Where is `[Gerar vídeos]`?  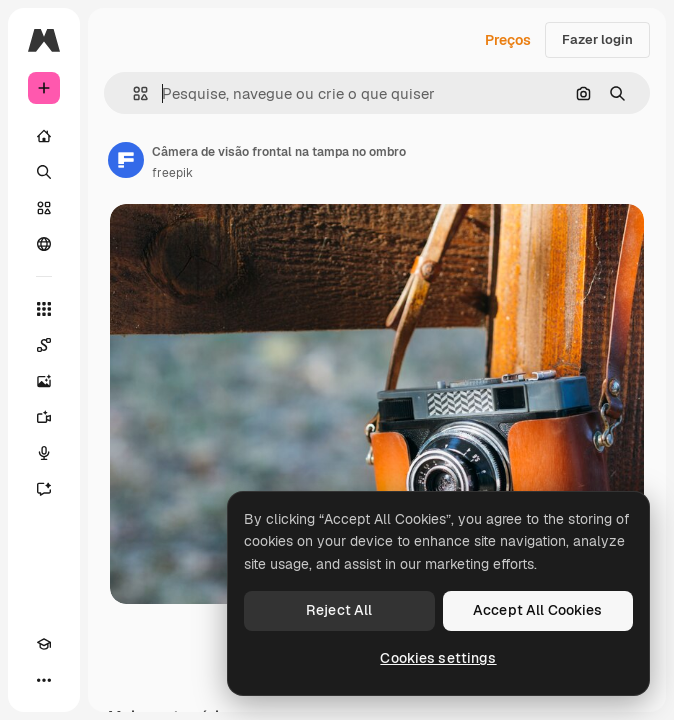
[Gerar vídeos] is located at coordinates (44, 417).